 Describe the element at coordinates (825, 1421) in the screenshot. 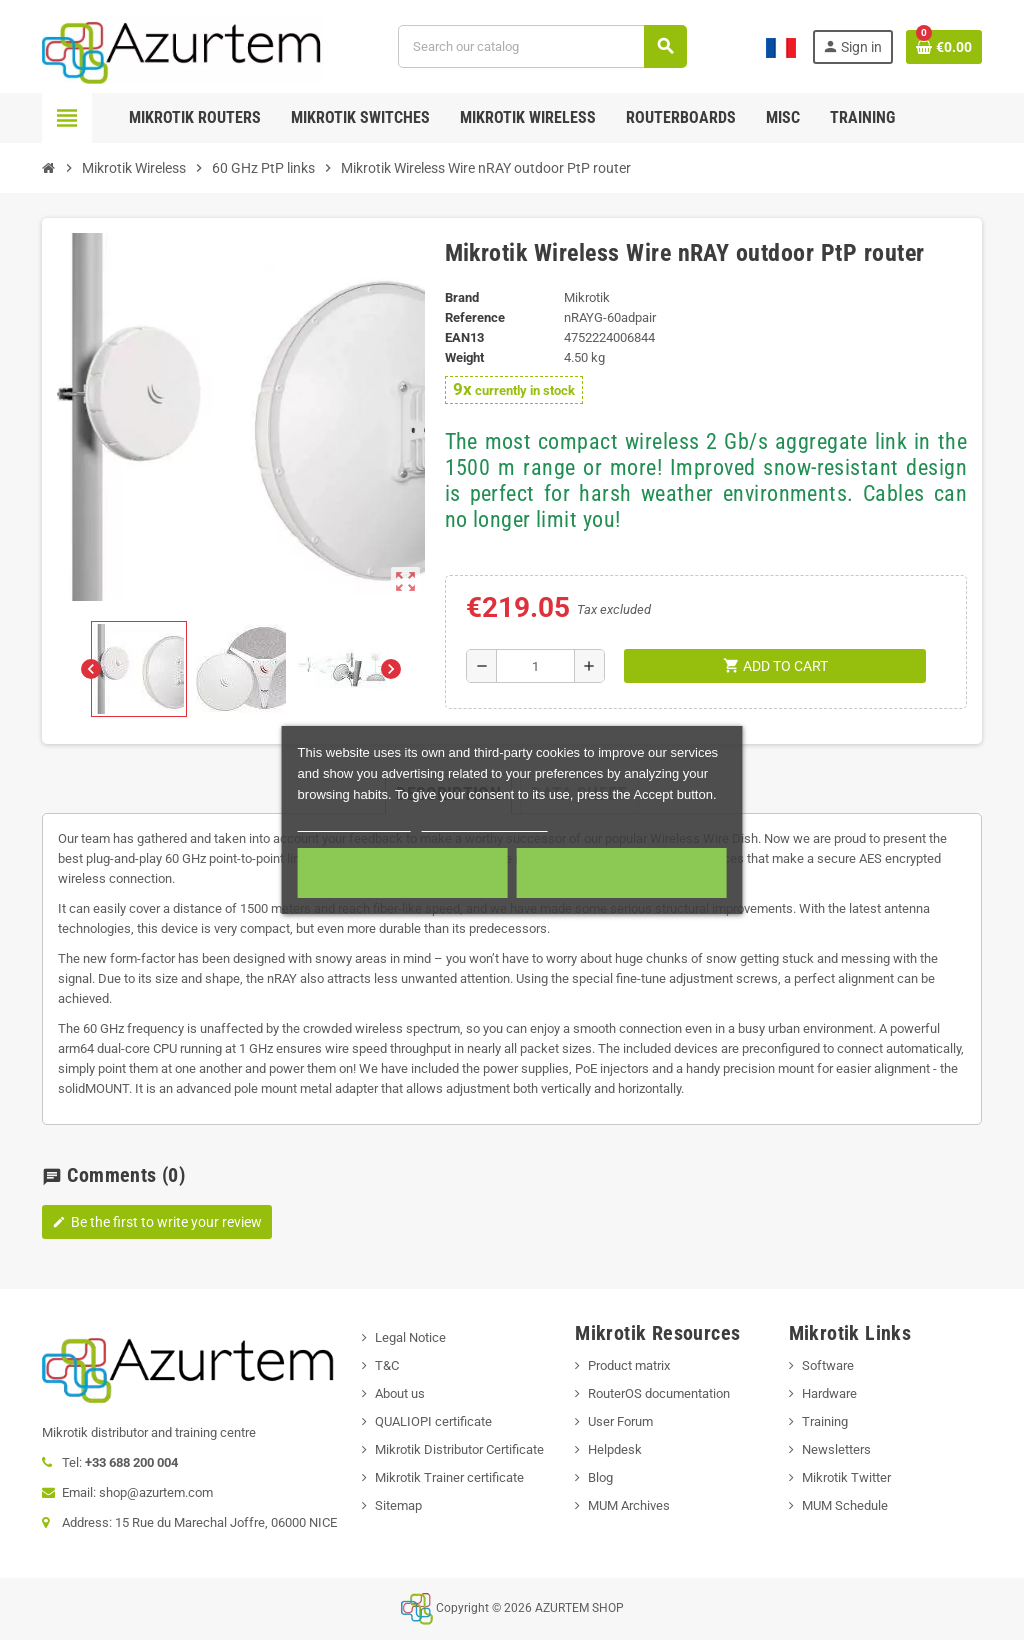

I see `Training` at that location.